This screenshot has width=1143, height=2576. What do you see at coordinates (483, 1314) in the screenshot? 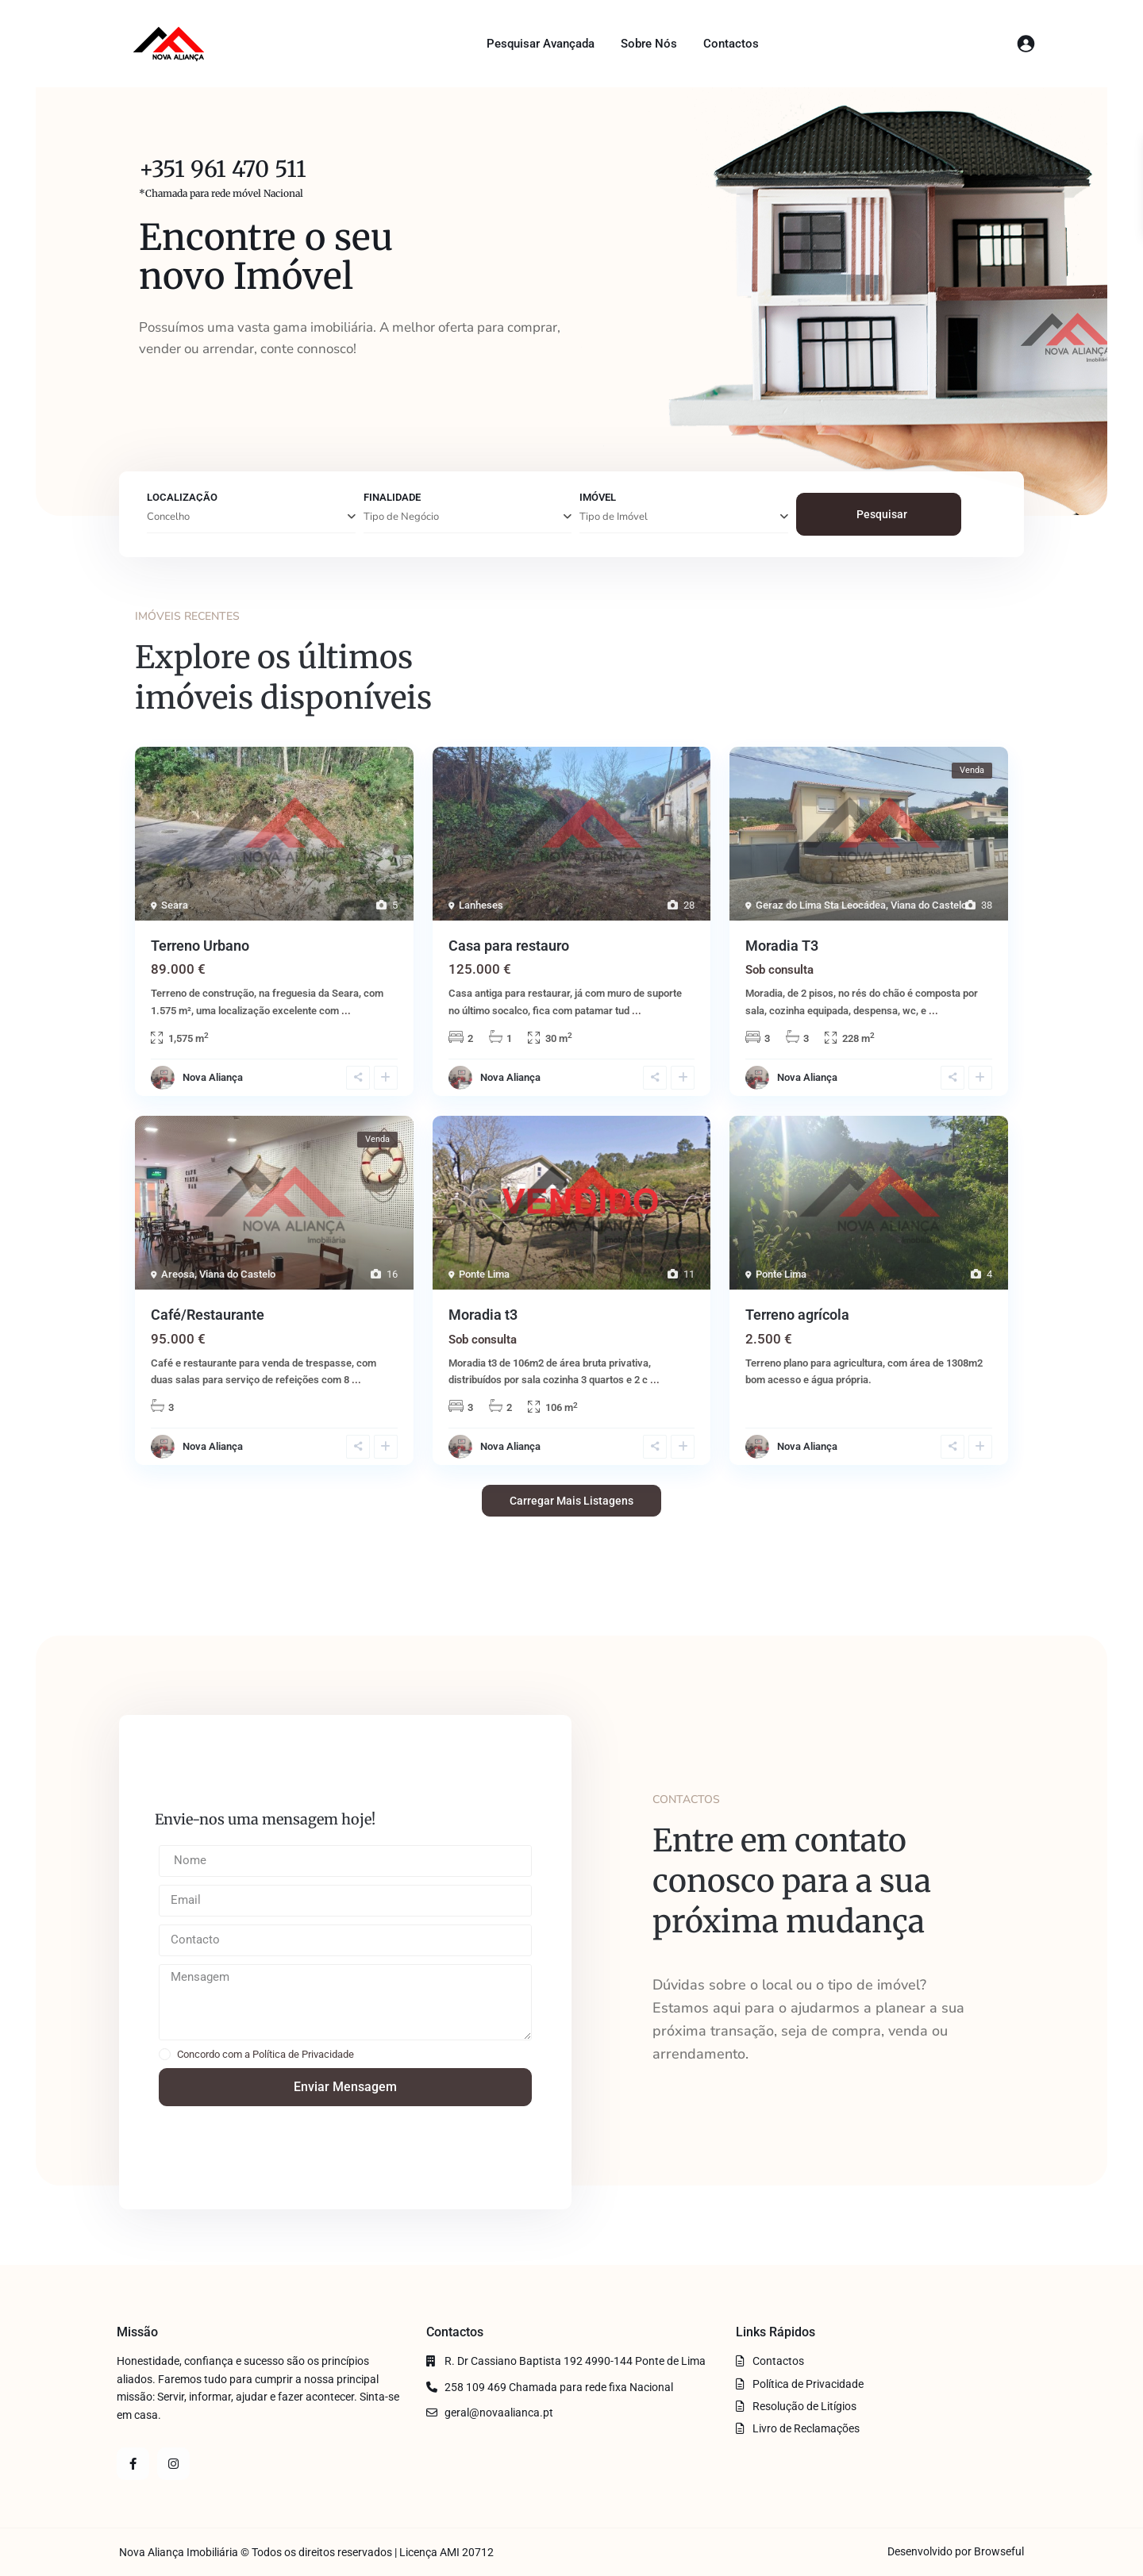
I see `Moradia t3` at bounding box center [483, 1314].